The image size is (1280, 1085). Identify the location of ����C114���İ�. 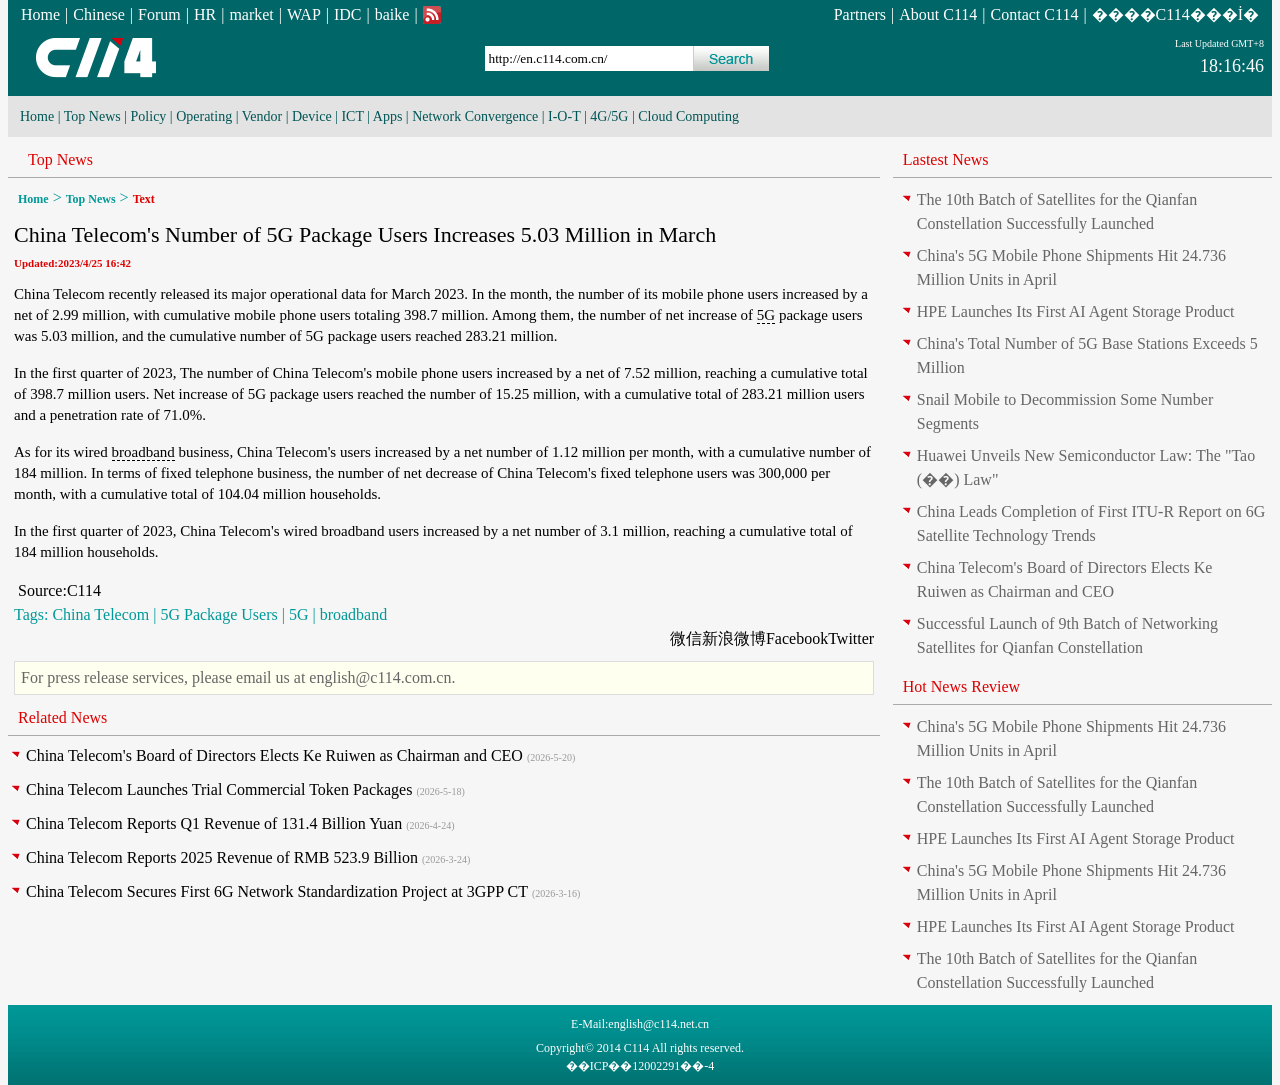
(1175, 14).